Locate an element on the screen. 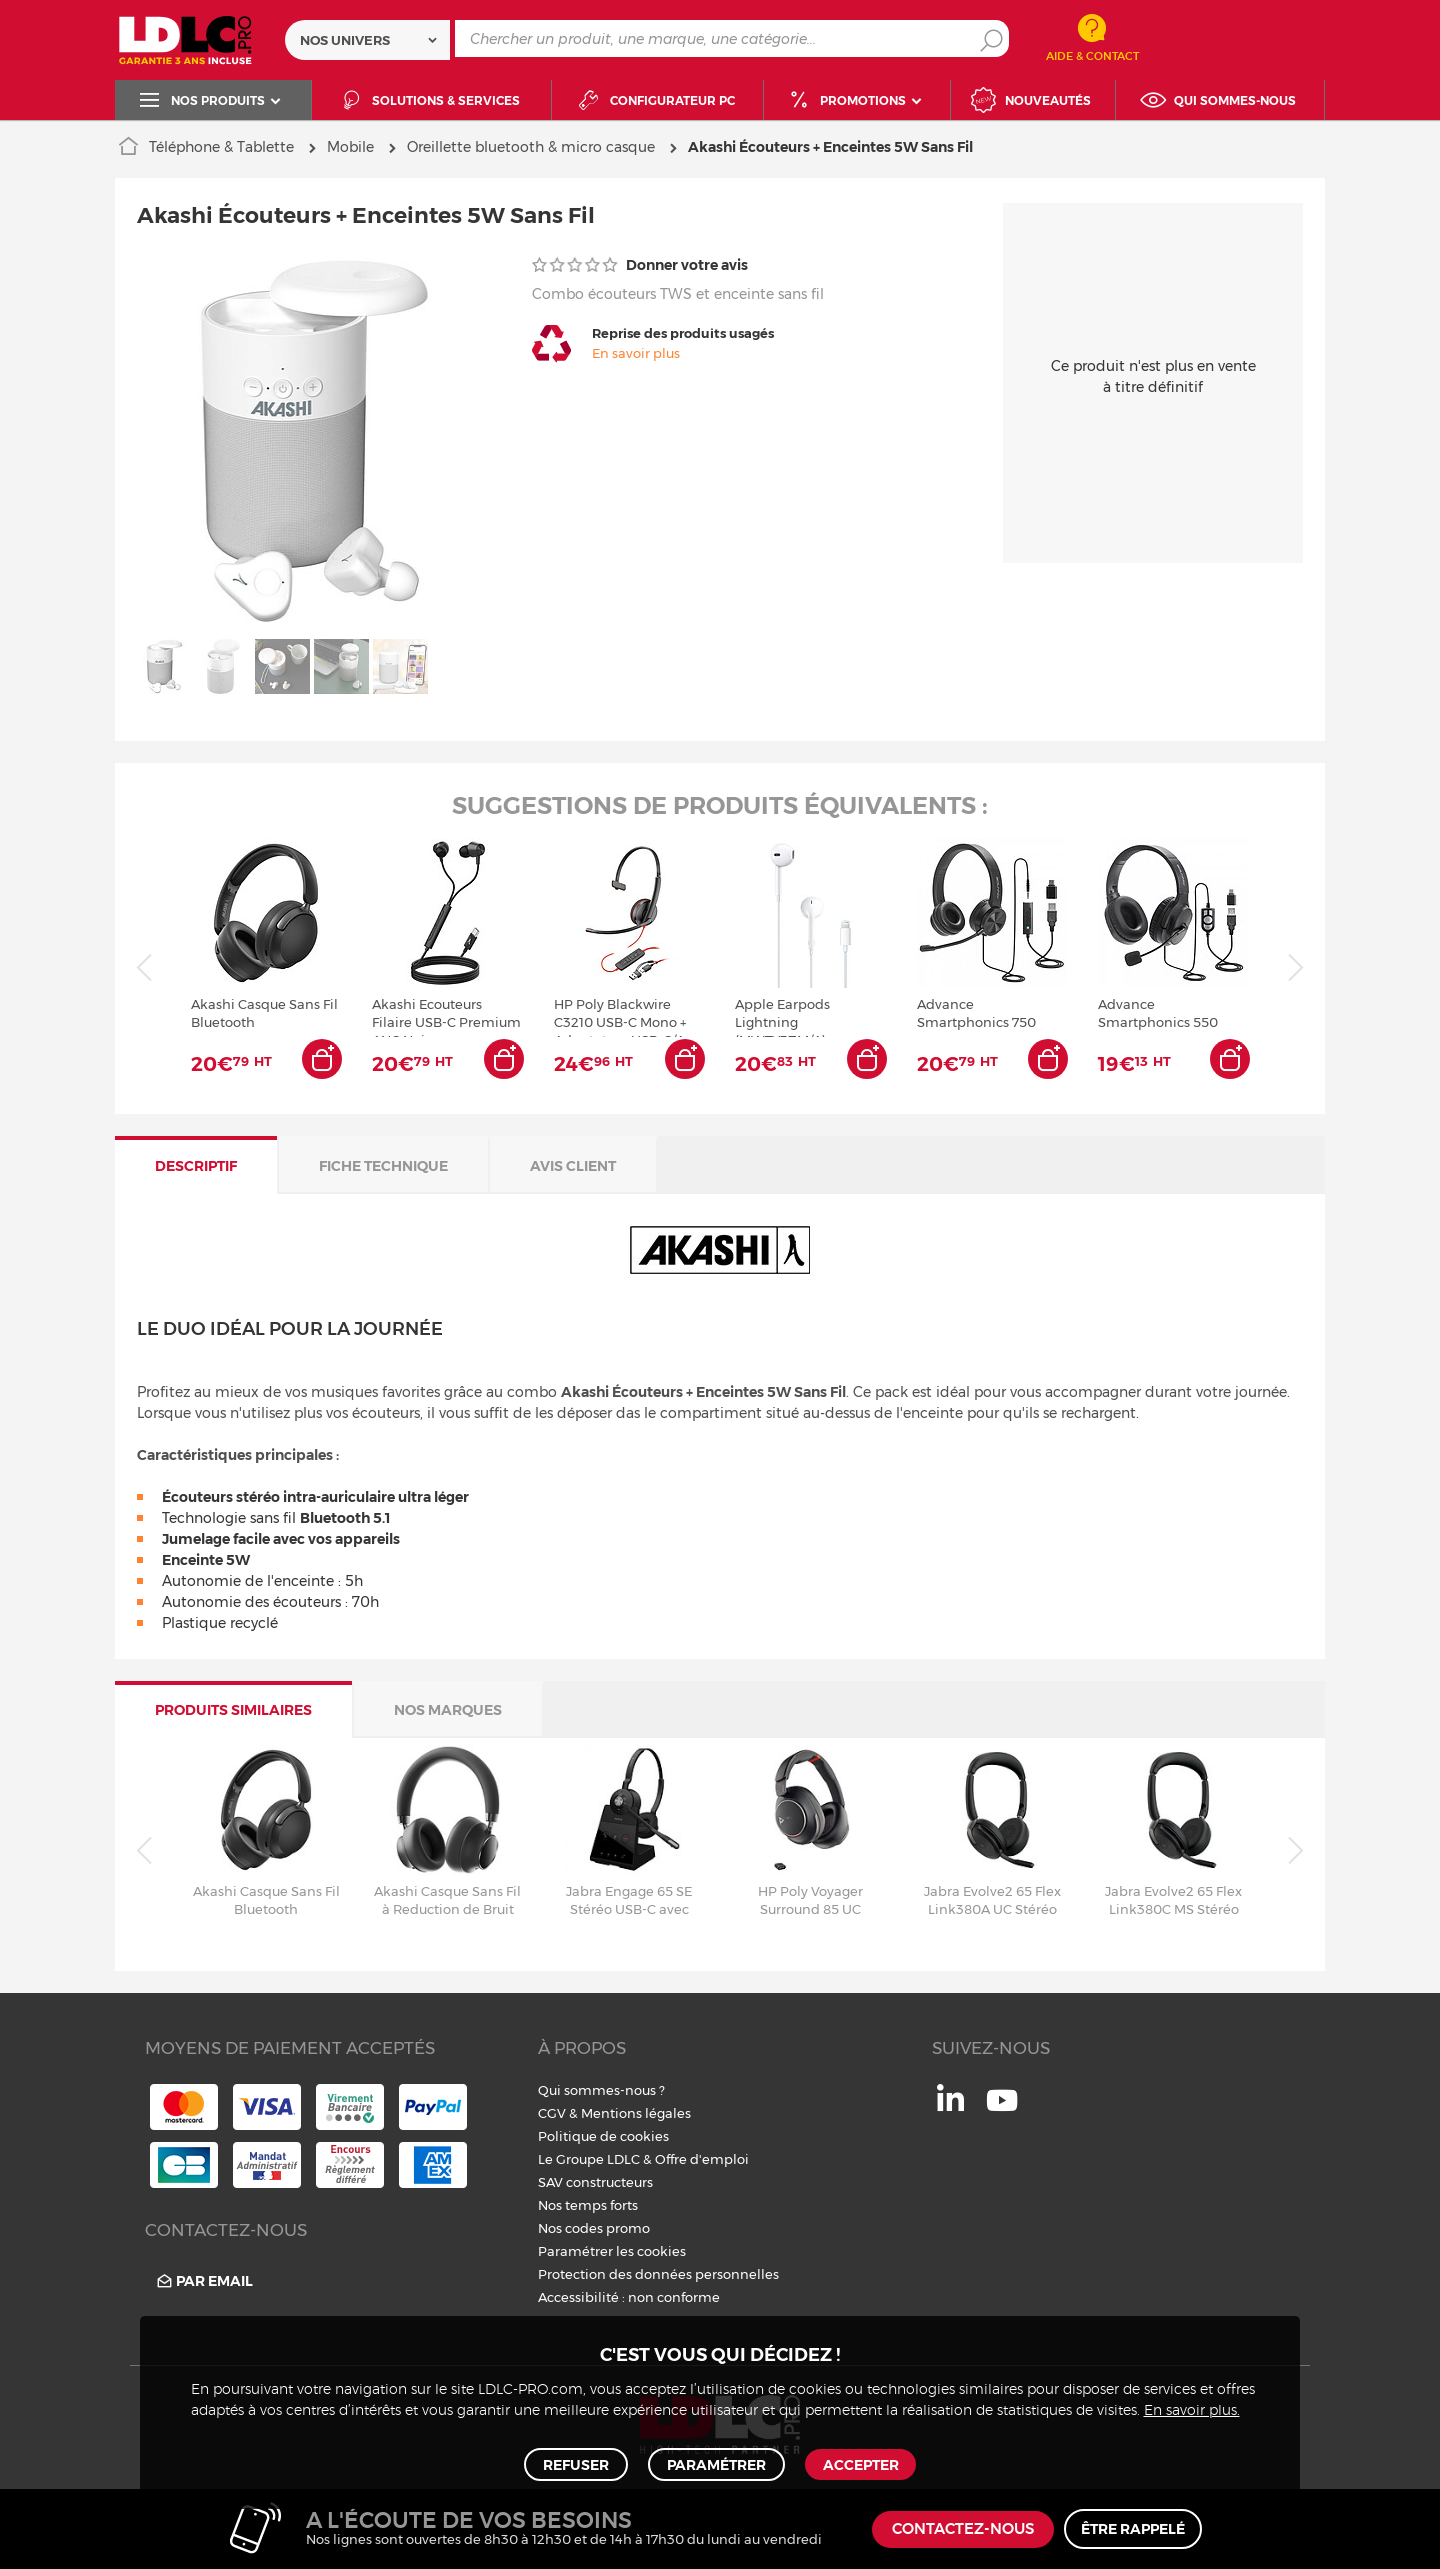 The image size is (1440, 2569). Nos temps forts is located at coordinates (588, 2205).